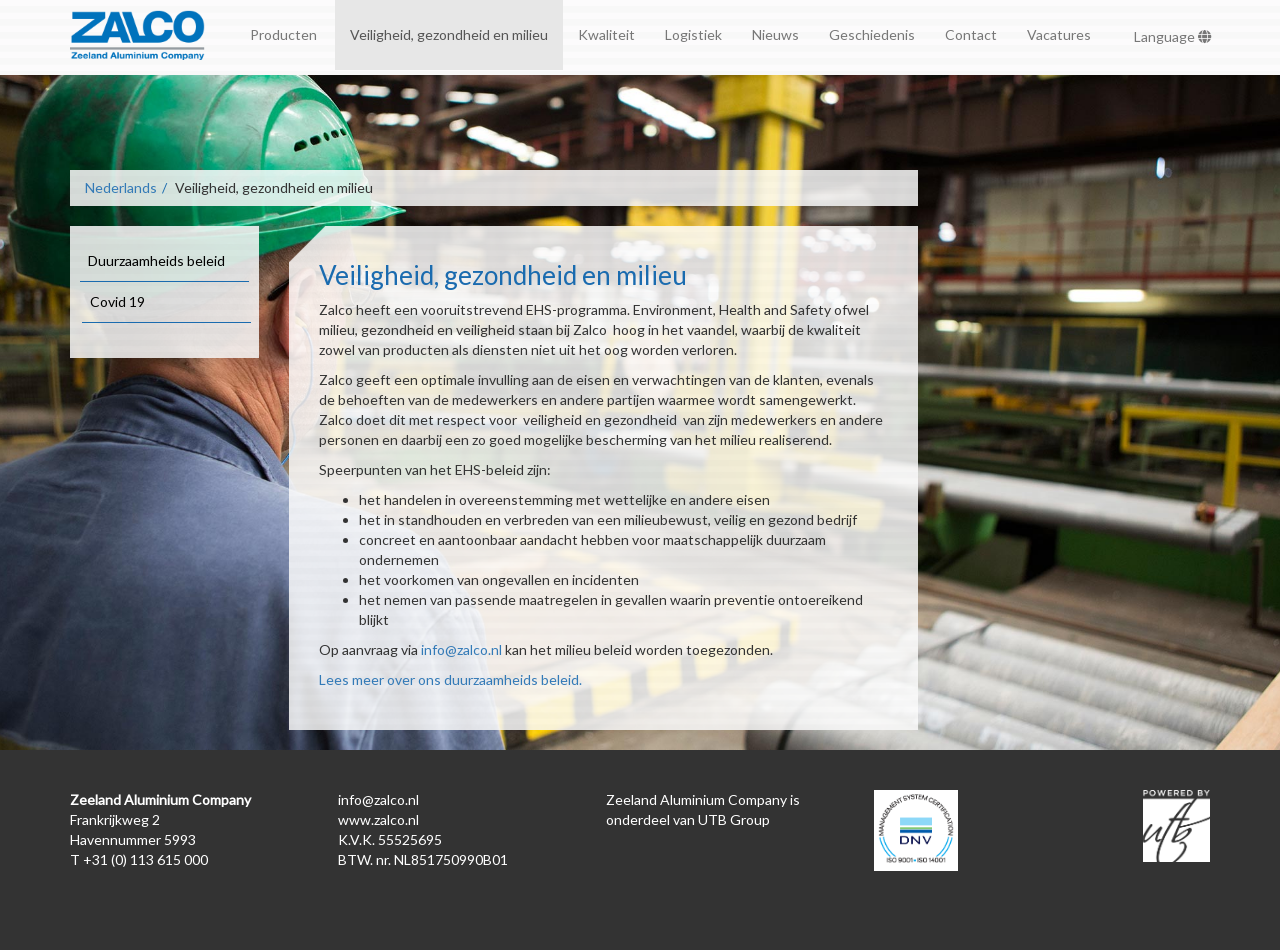  I want to click on Producten, so click(285, 34).